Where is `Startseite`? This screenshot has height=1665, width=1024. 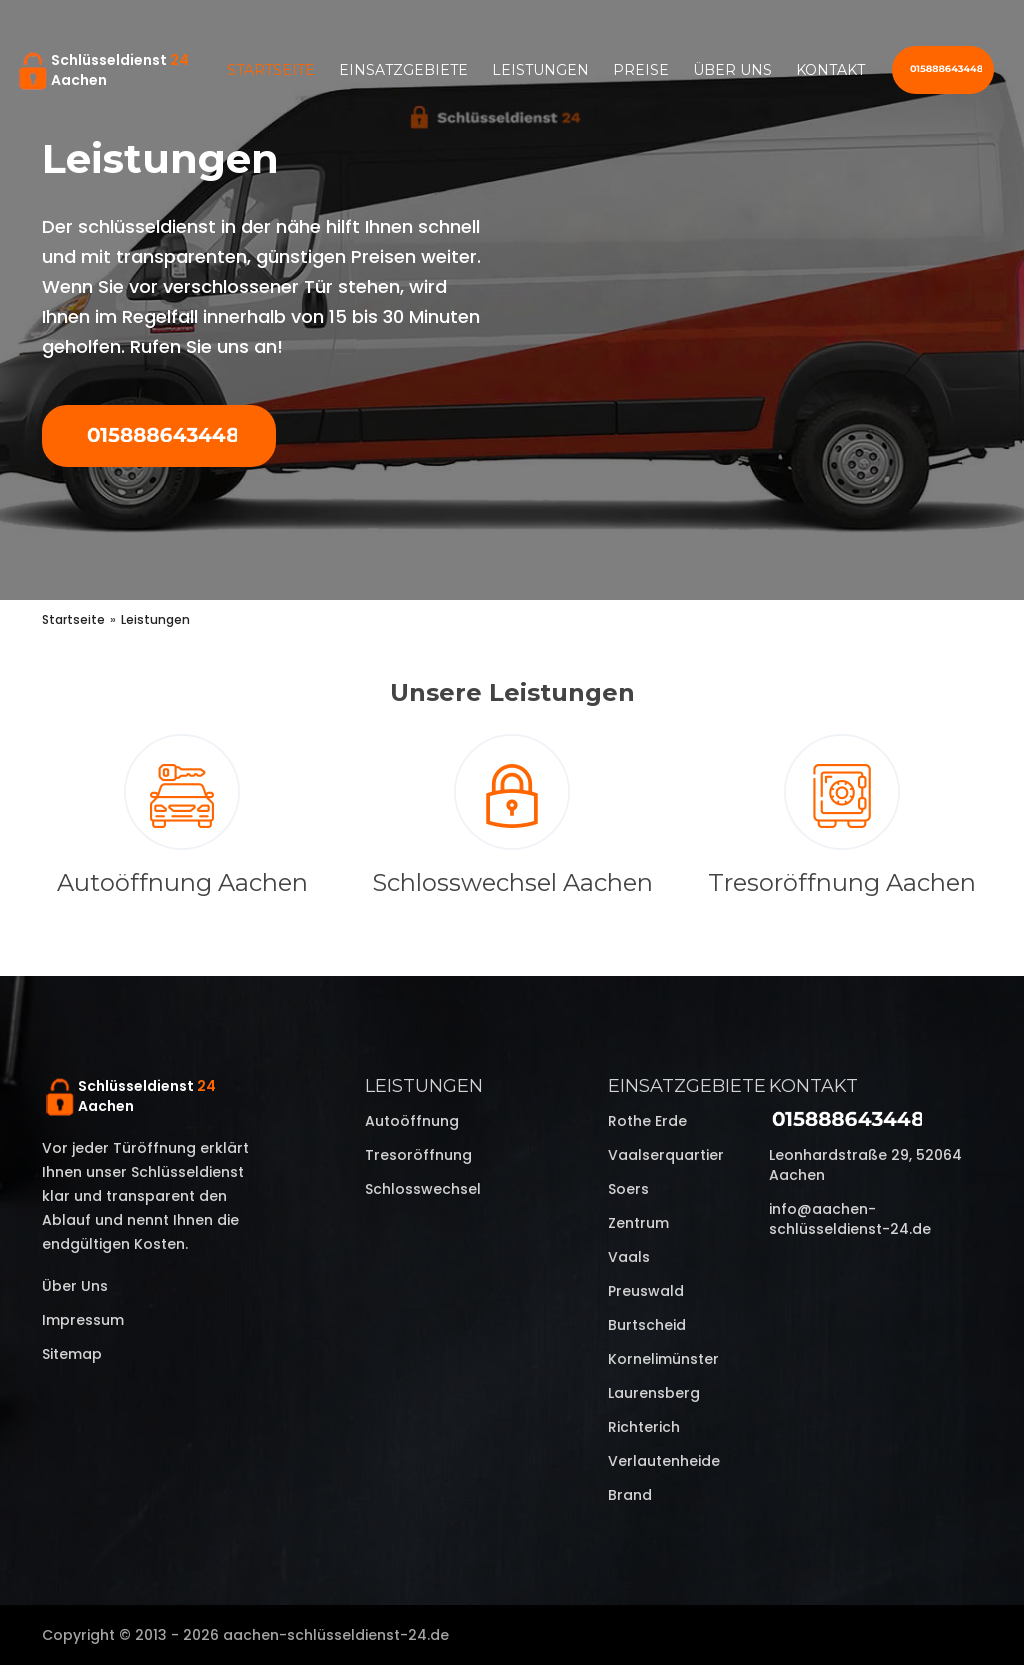
Startseite is located at coordinates (271, 70).